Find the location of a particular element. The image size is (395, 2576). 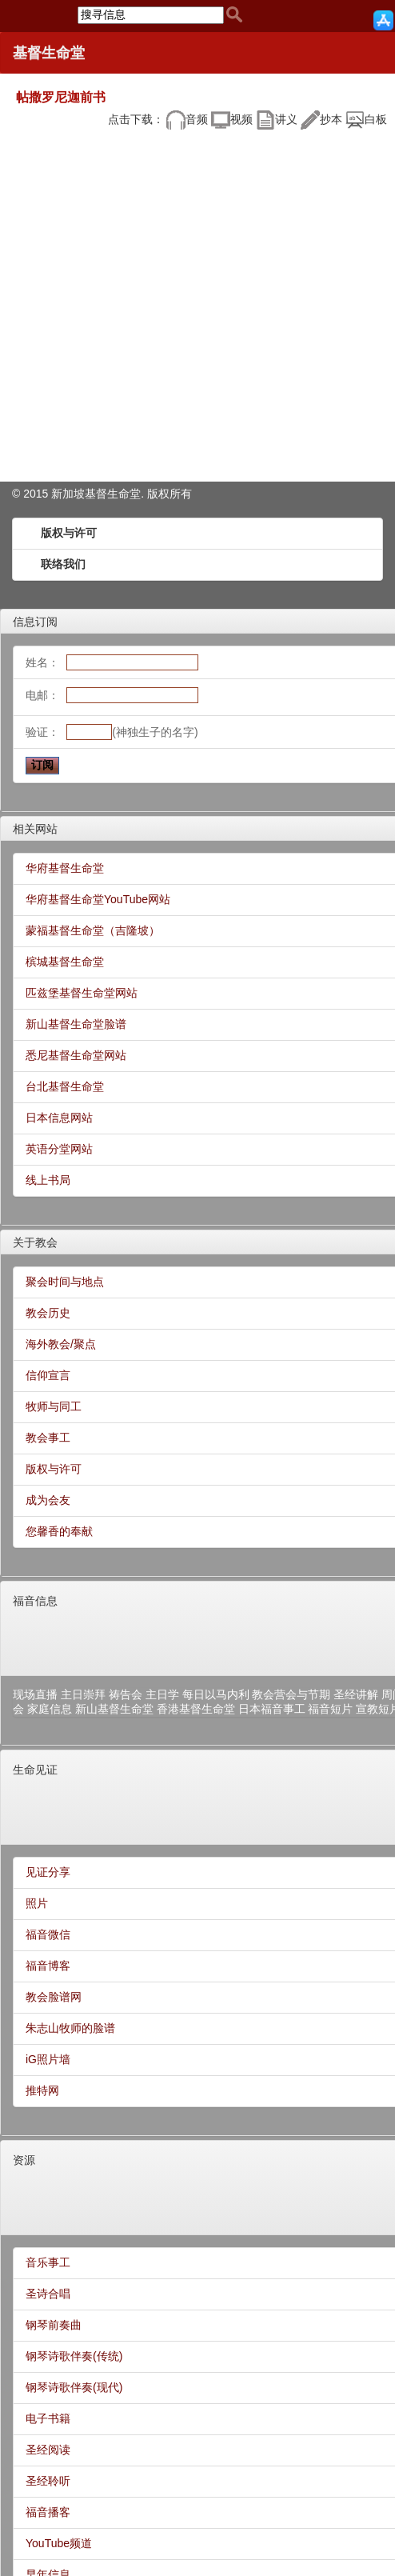

信息订阅 is located at coordinates (35, 621).